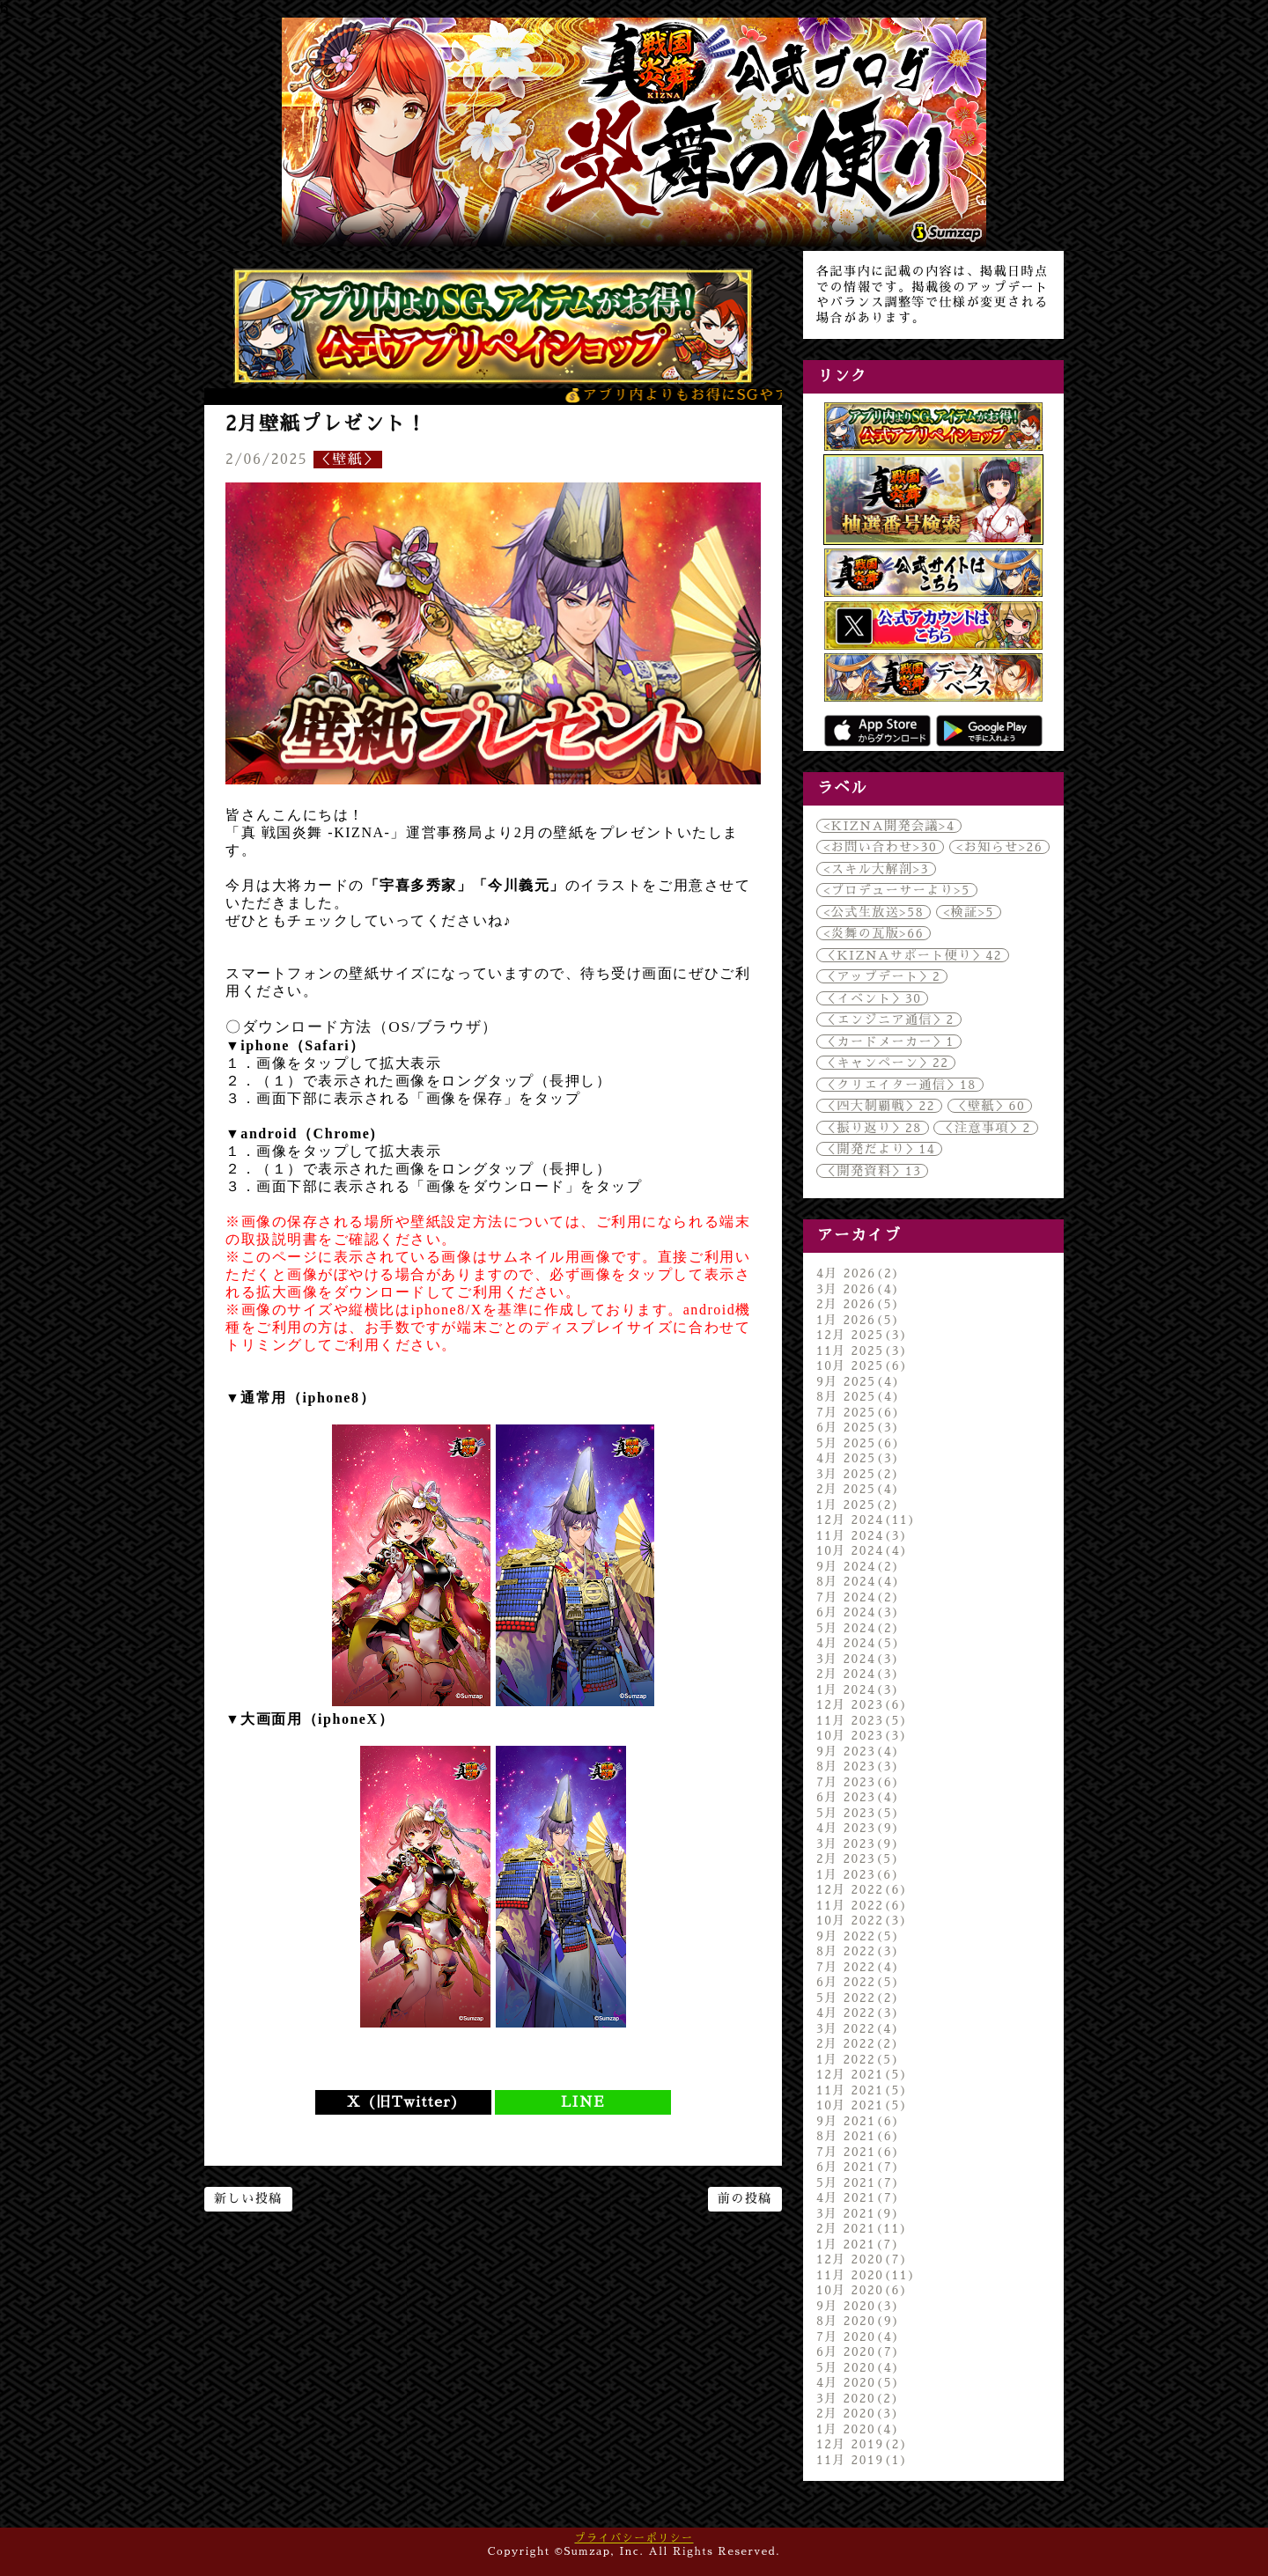 This screenshot has height=2576, width=1268. Describe the element at coordinates (858, 2121) in the screenshot. I see `9月 2021` at that location.